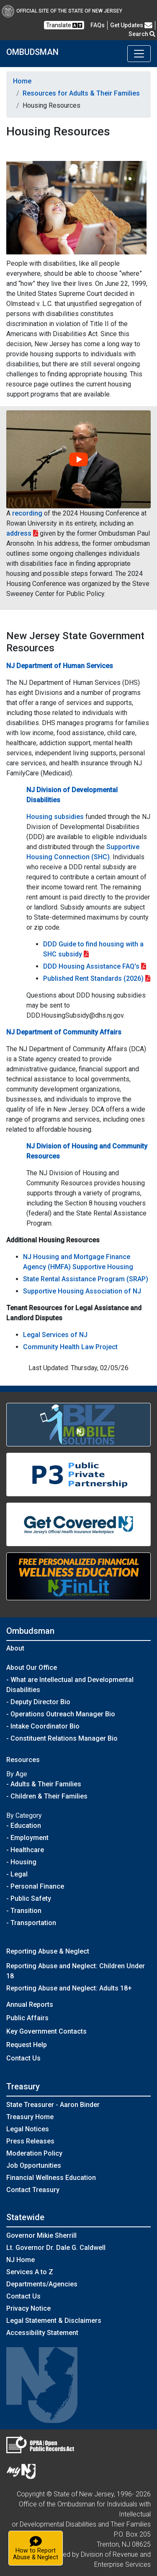 This screenshot has width=157, height=2576. What do you see at coordinates (55, 1335) in the screenshot?
I see `Legal Services of NJ` at bounding box center [55, 1335].